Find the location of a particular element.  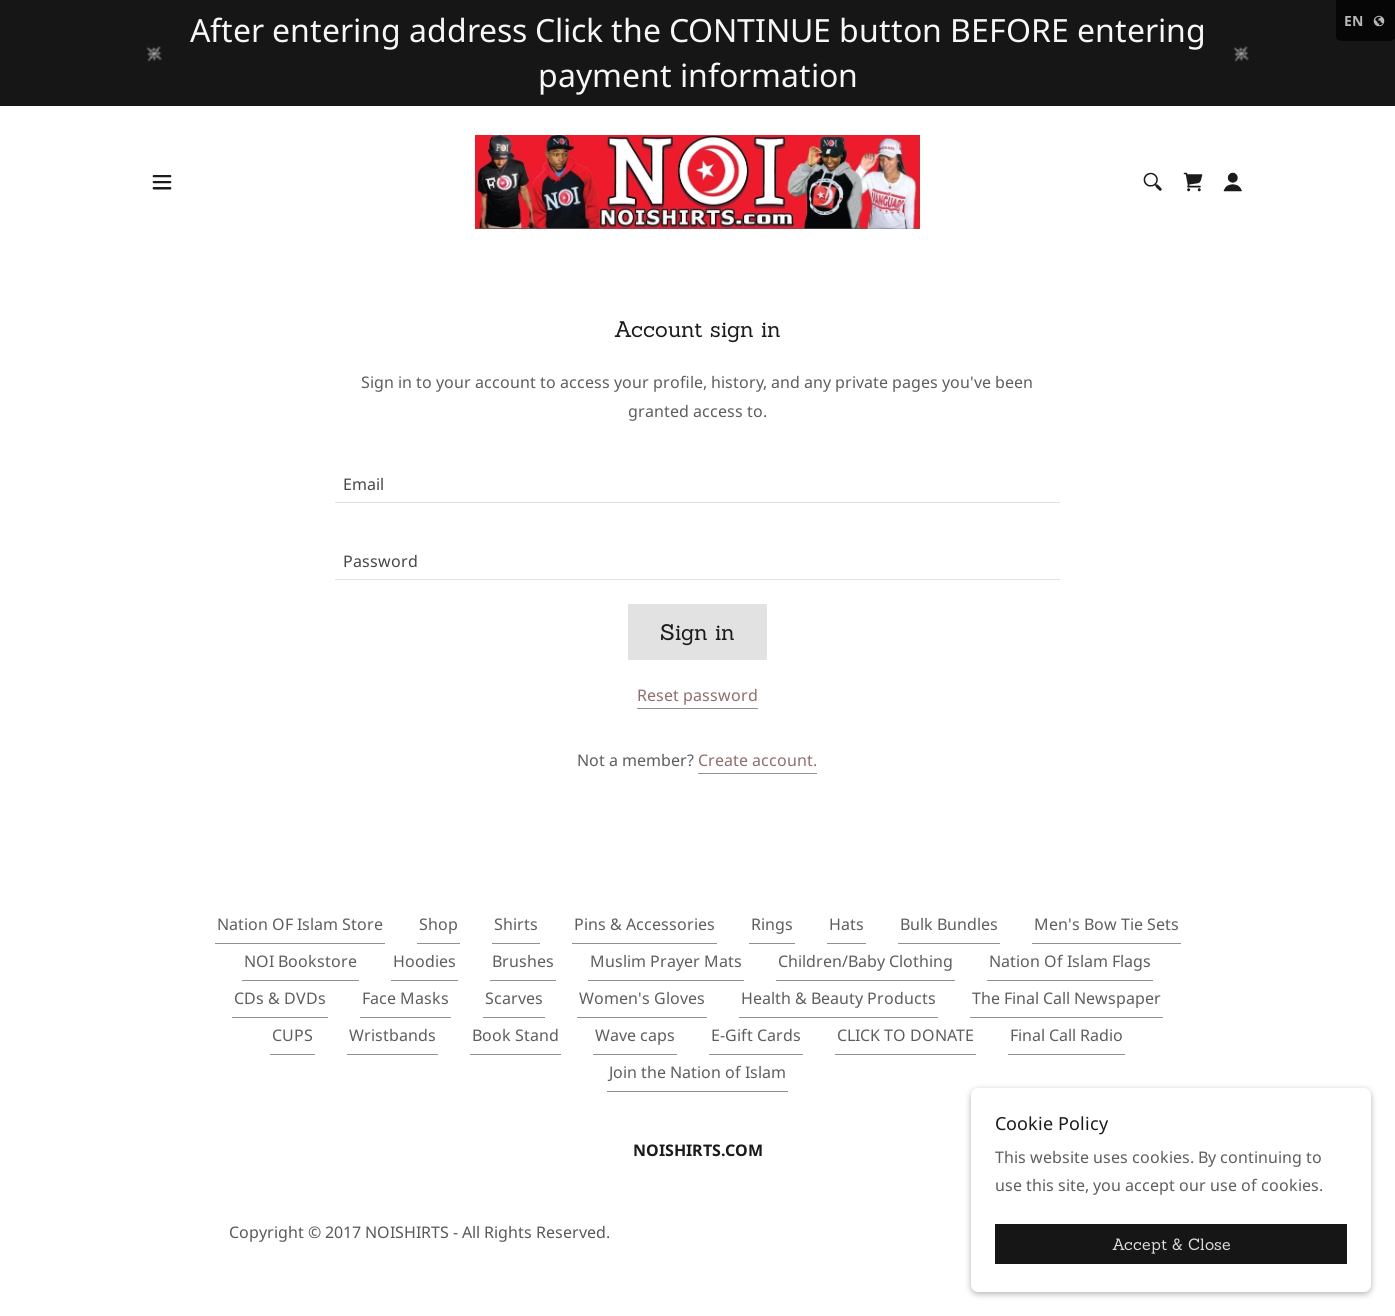

[link] is located at coordinates (697, 180).